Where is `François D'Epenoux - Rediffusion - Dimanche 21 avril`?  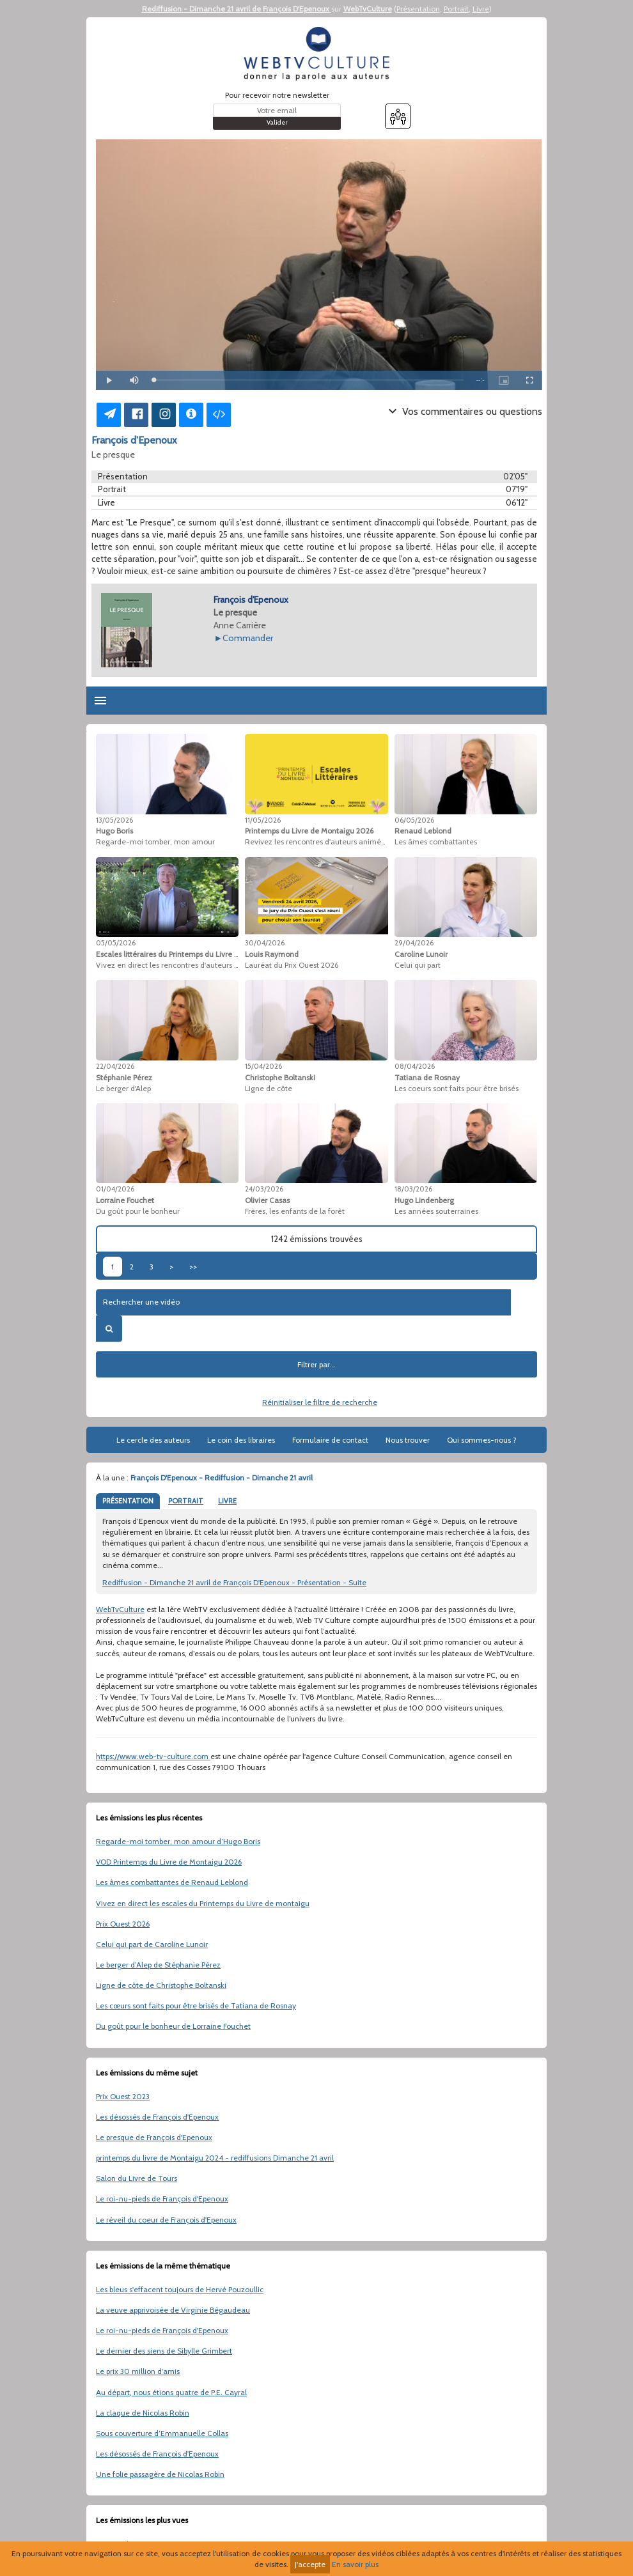 François D'Epenoux - Rediffusion - Dimanche 21 avril is located at coordinates (221, 1477).